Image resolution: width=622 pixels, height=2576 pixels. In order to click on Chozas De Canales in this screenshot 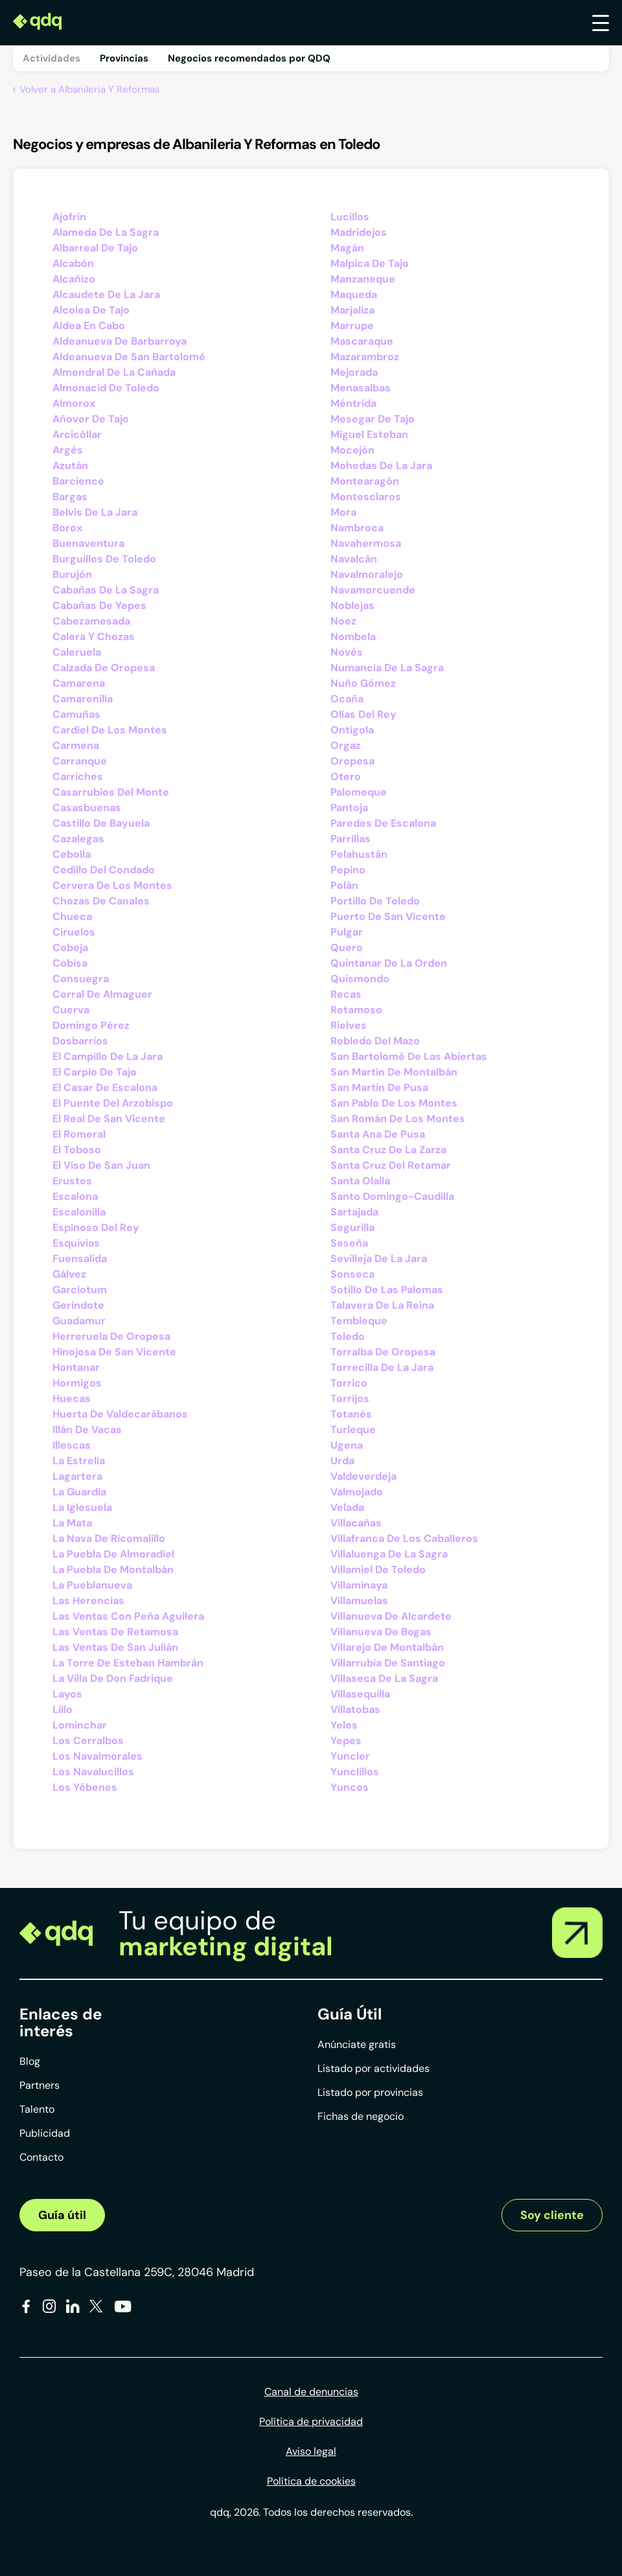, I will do `click(101, 901)`.